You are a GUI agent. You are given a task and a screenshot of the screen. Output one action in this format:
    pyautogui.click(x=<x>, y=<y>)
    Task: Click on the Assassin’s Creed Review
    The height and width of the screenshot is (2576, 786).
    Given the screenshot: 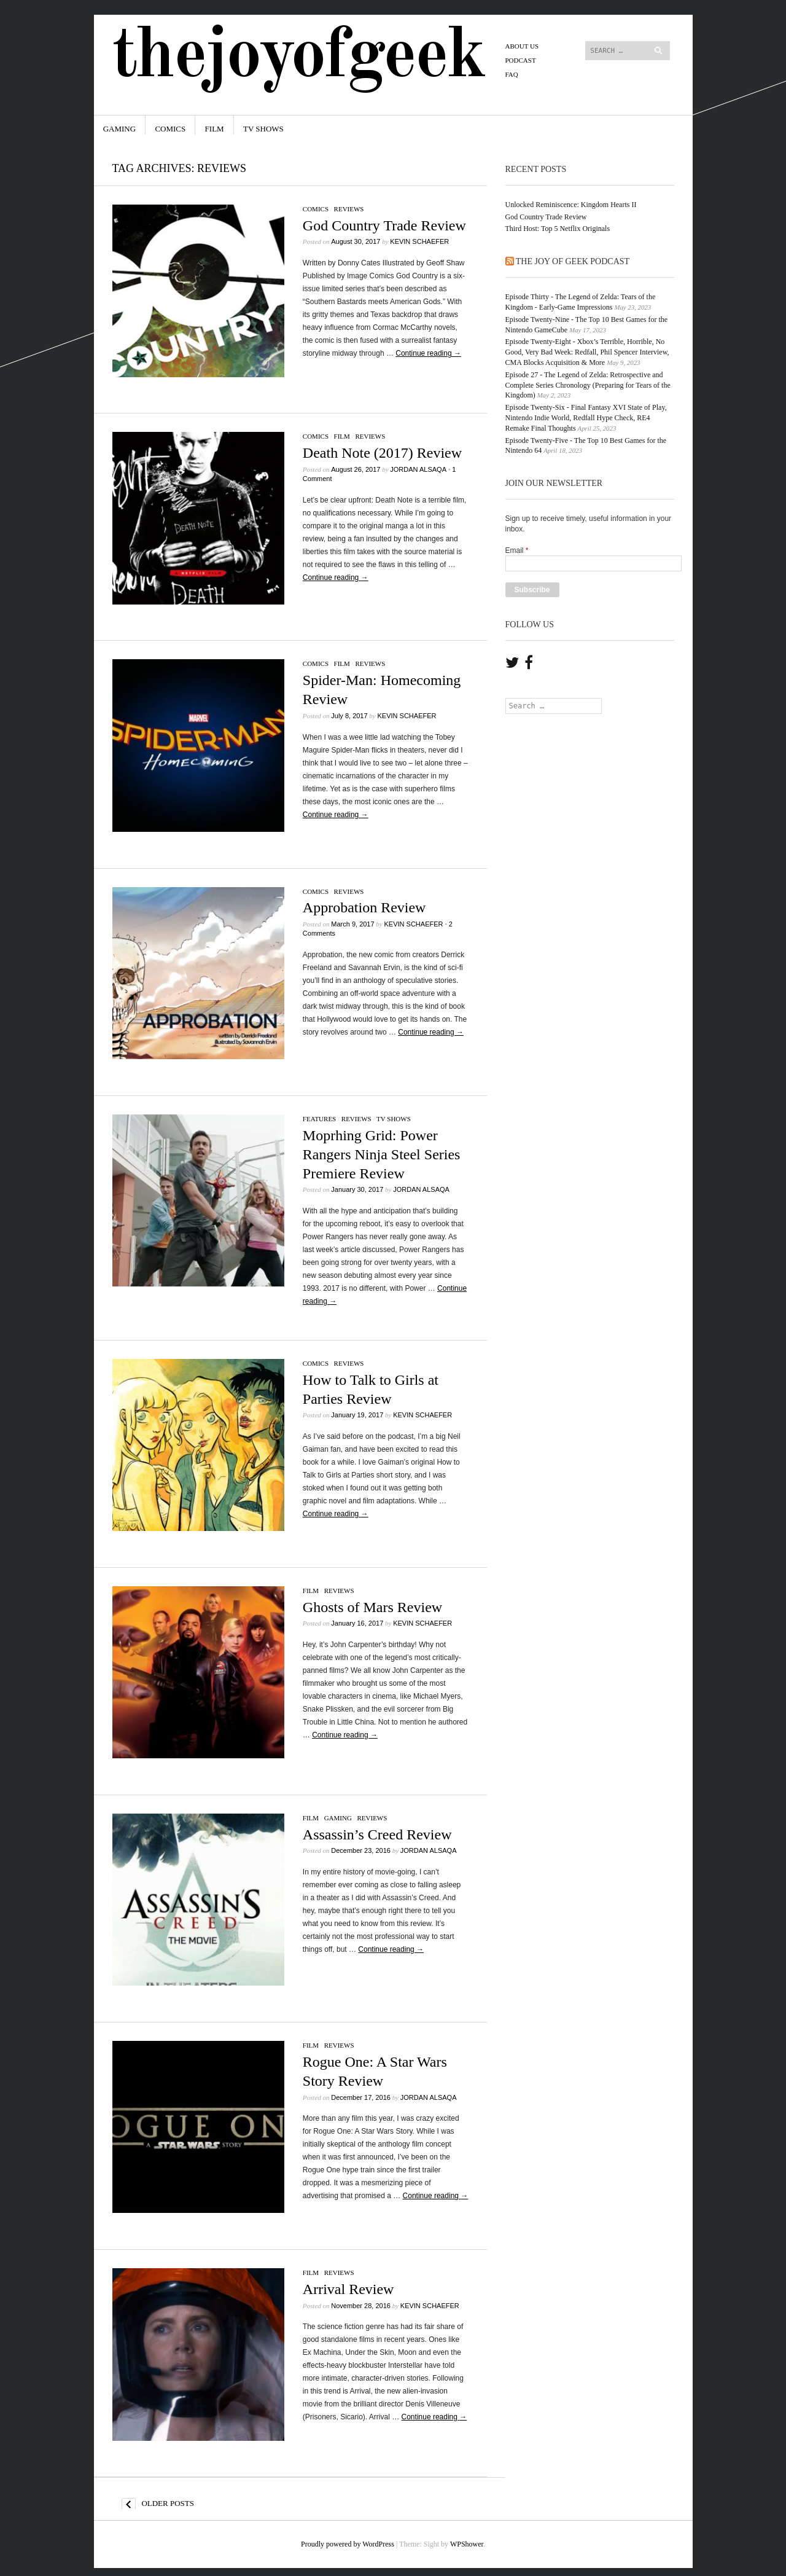 What is the action you would take?
    pyautogui.click(x=377, y=1834)
    